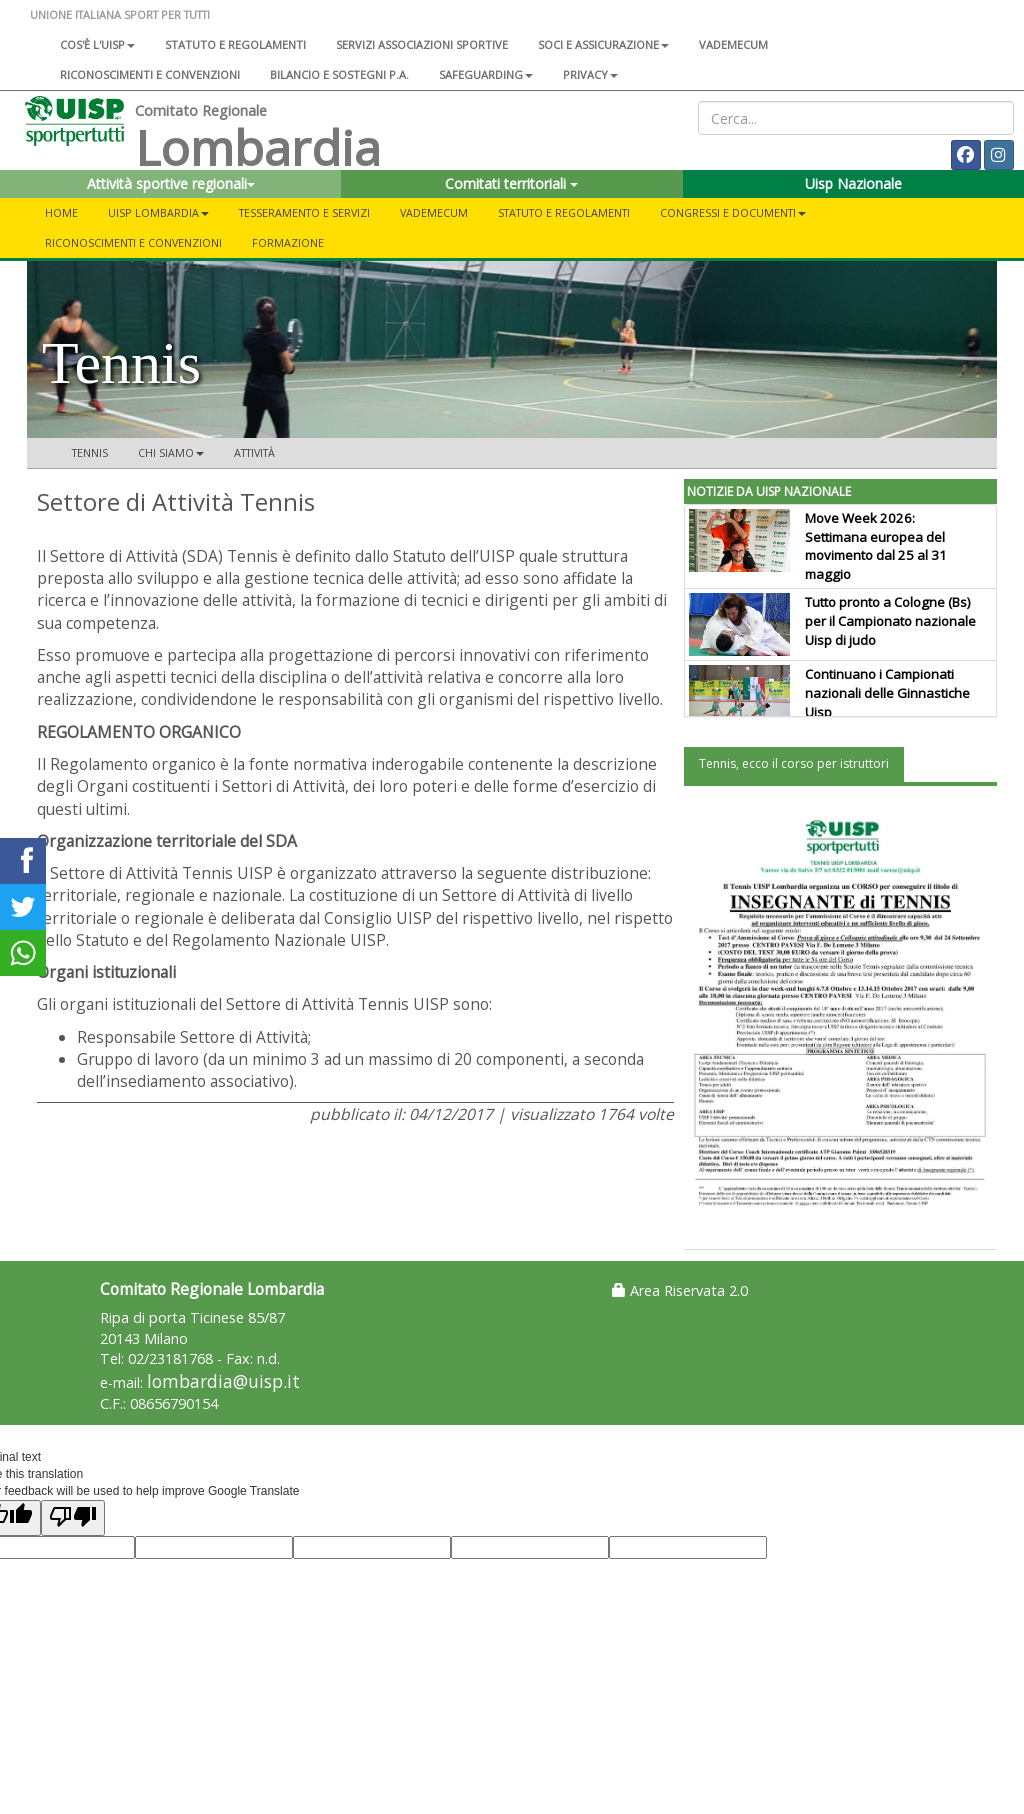  Describe the element at coordinates (486, 74) in the screenshot. I see `SAFEGUARDING` at that location.